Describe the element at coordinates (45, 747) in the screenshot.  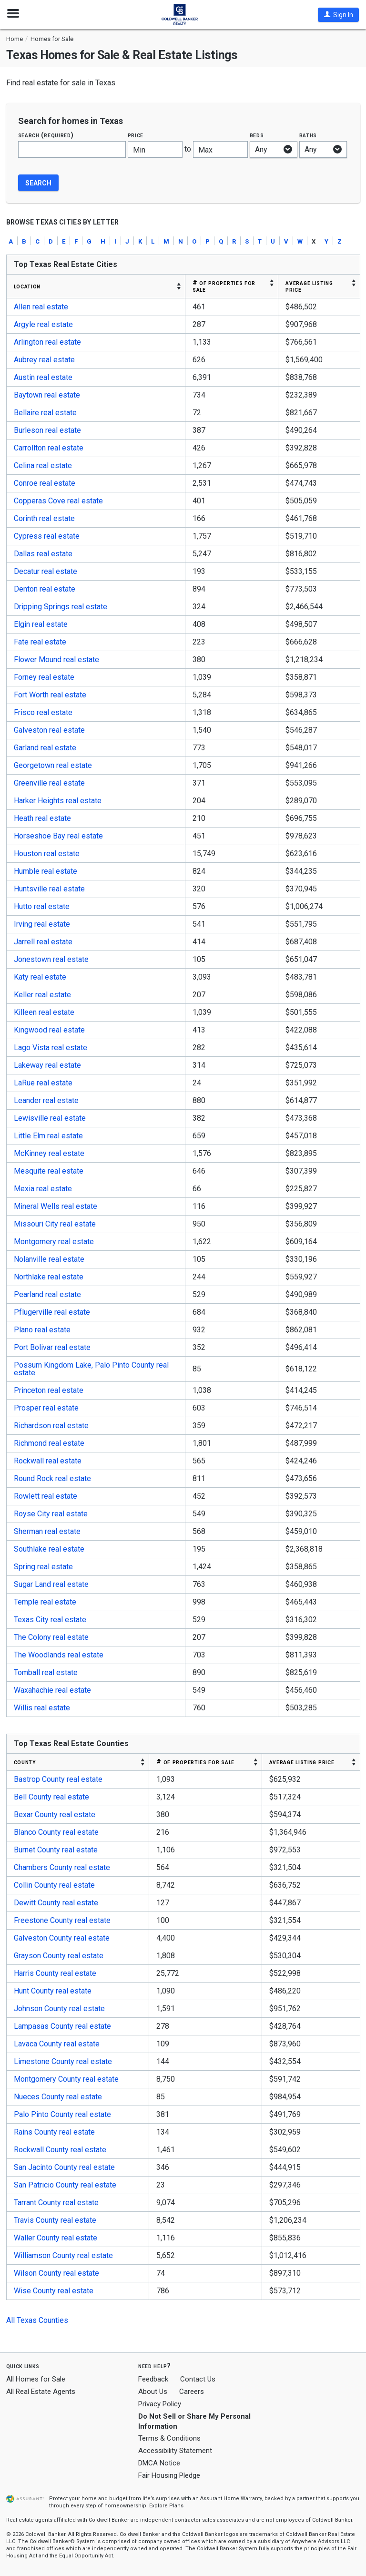
I see `Garland real estate` at that location.